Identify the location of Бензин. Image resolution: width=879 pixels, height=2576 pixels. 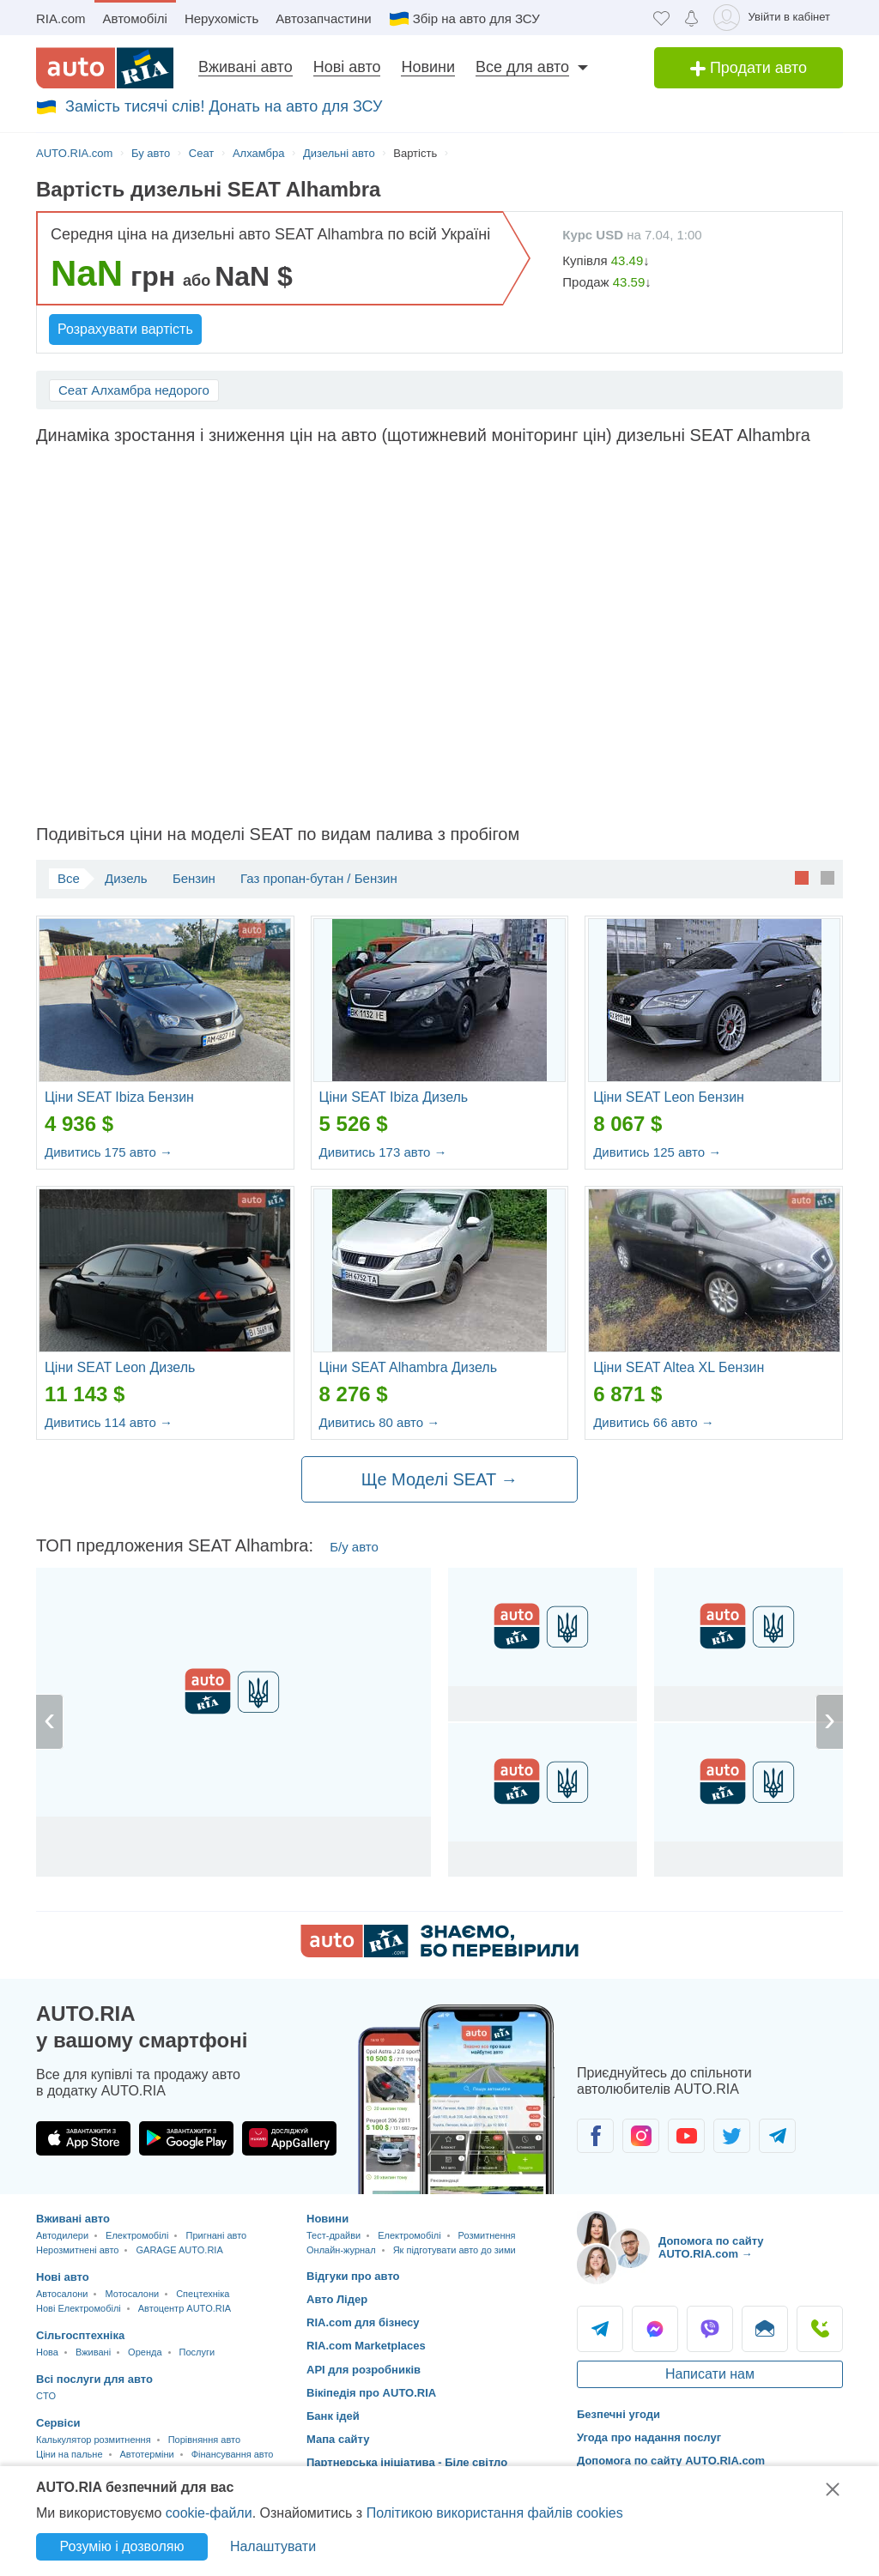
(194, 878).